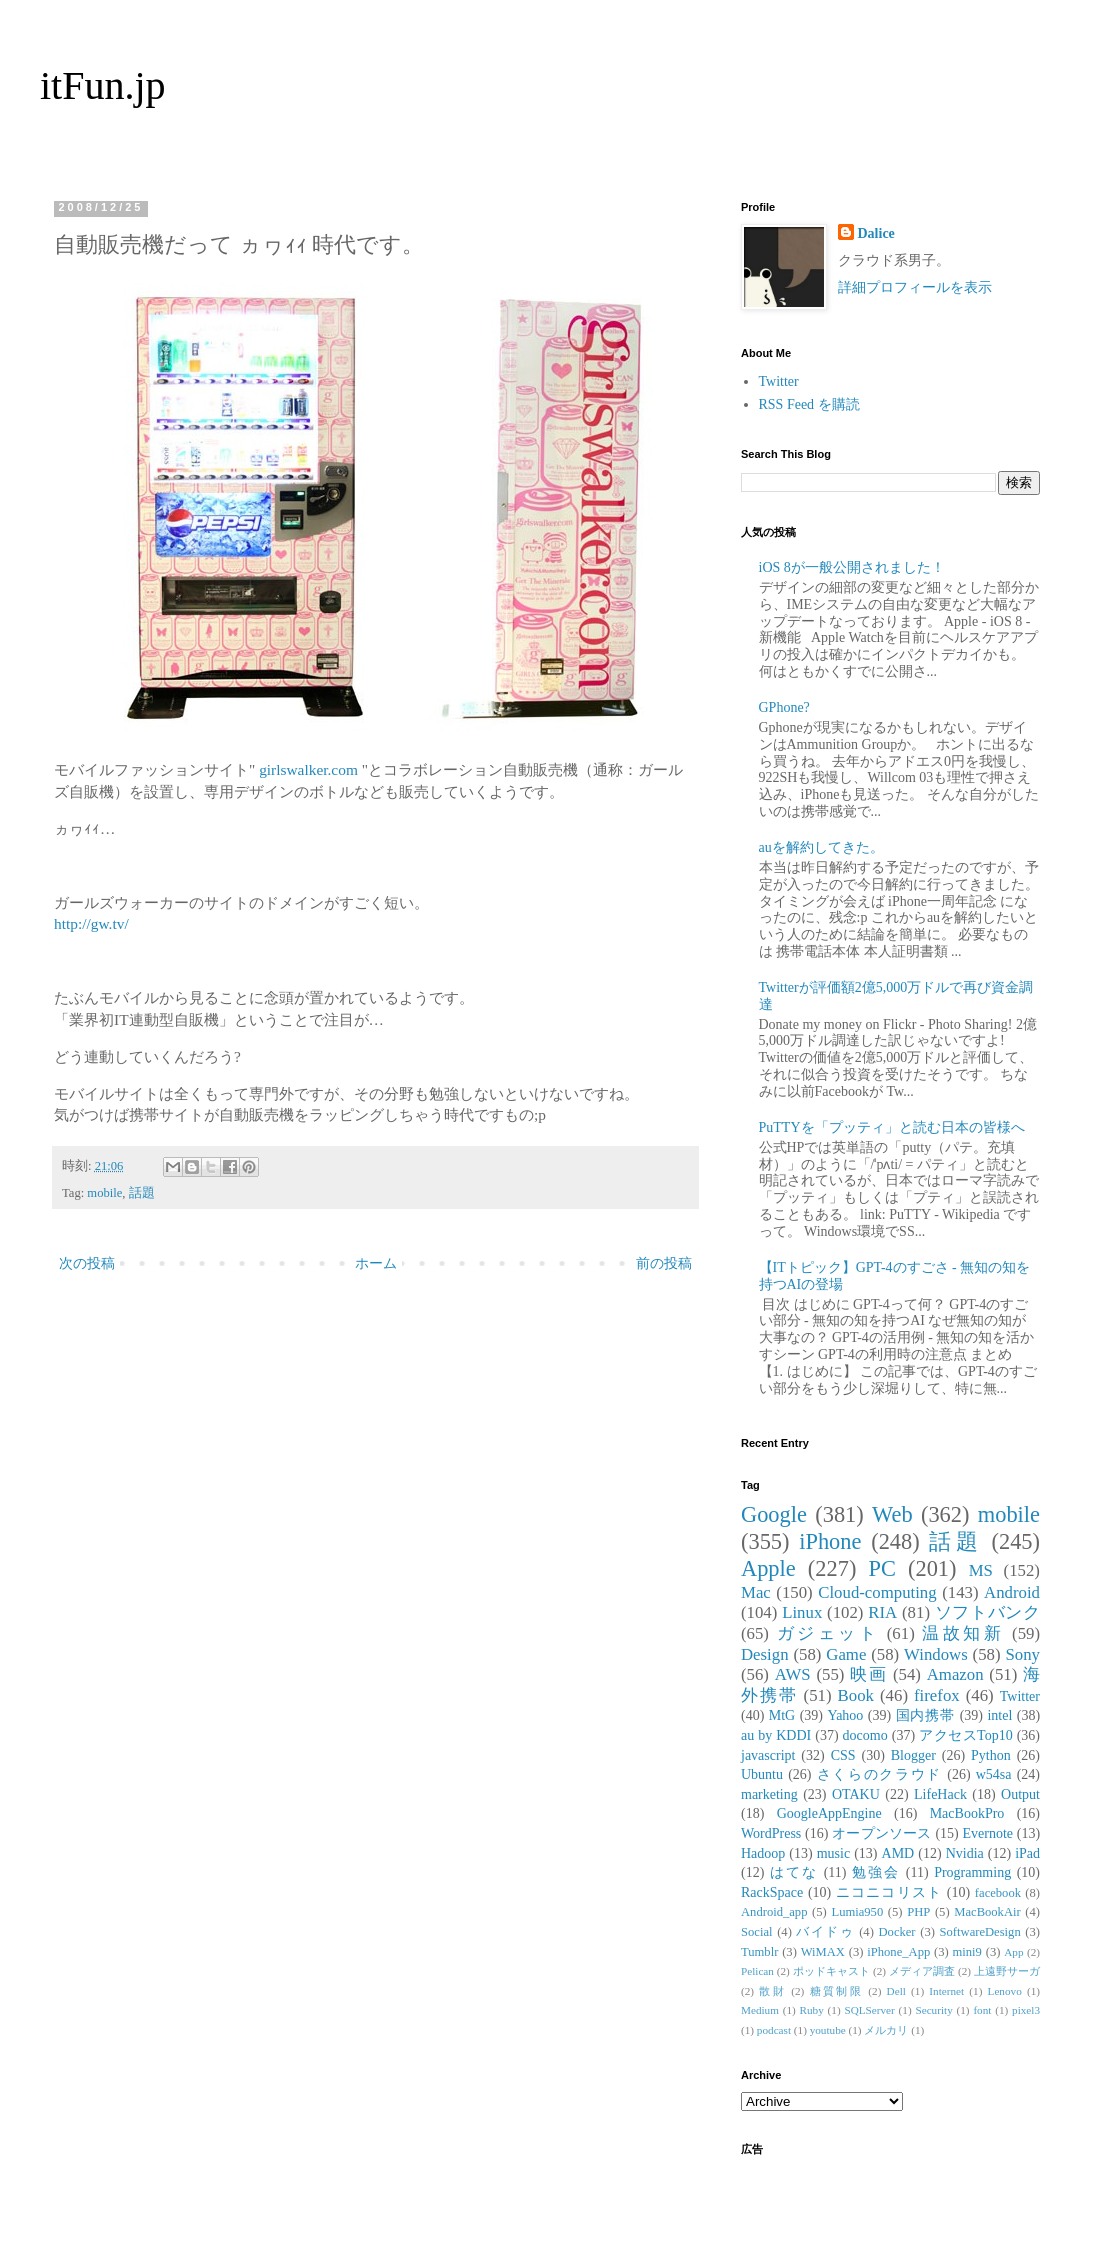  Describe the element at coordinates (915, 287) in the screenshot. I see `詳細プロフィールを表示` at that location.